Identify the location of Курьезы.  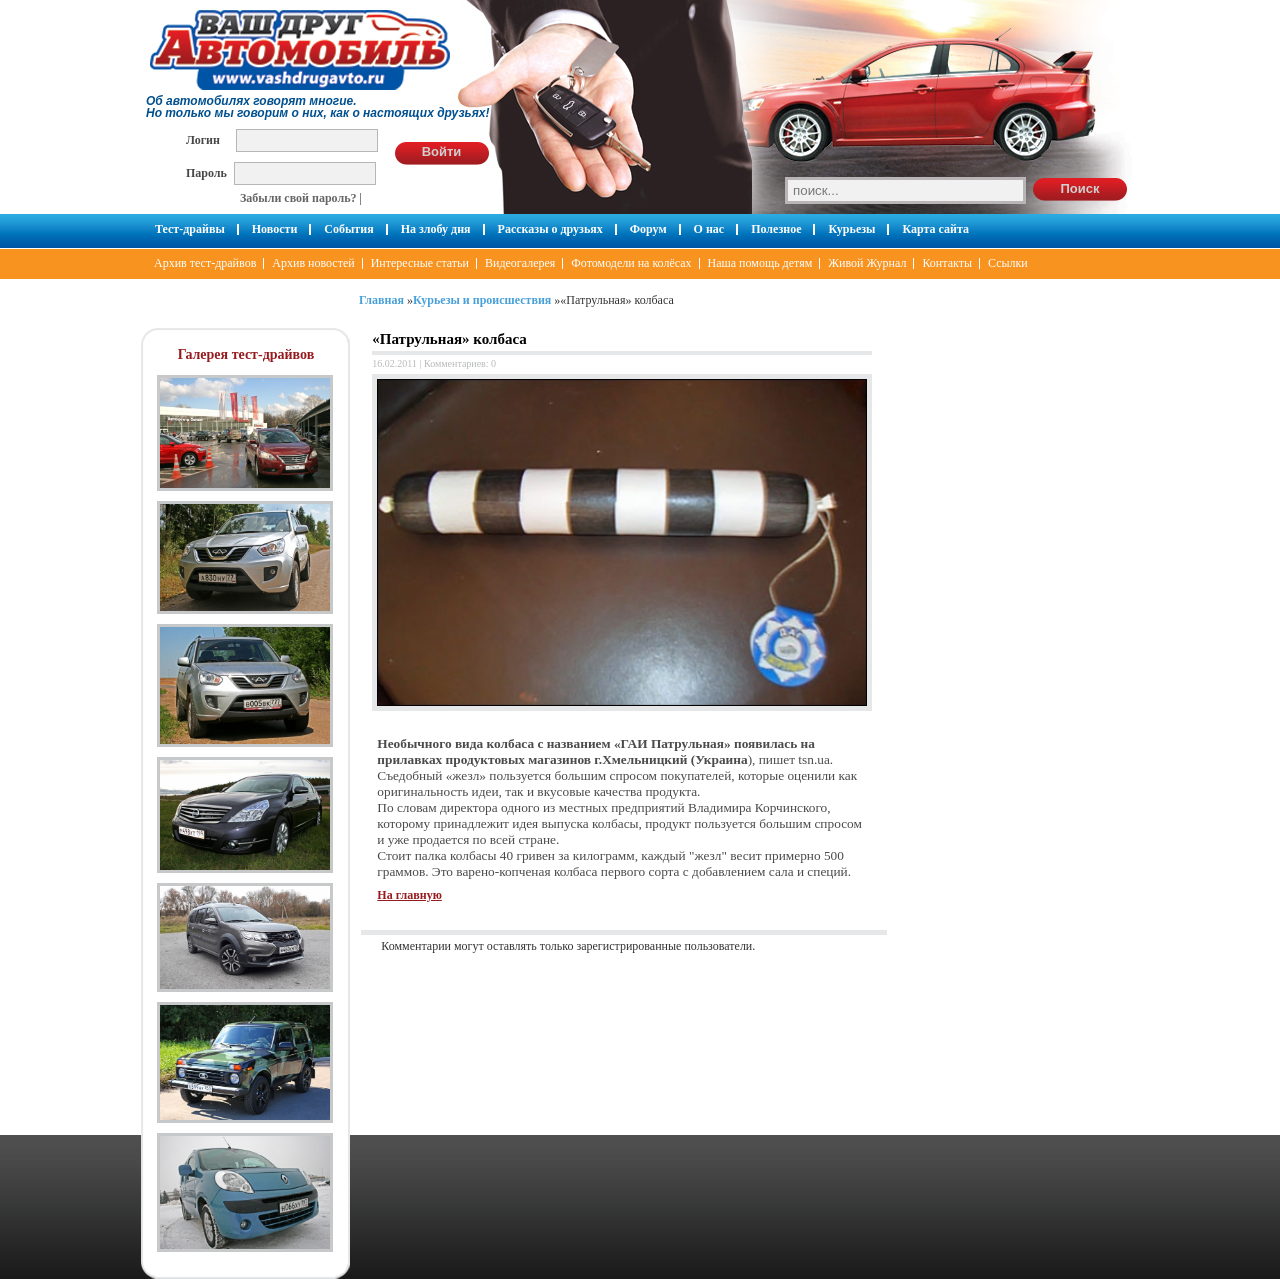
(851, 229).